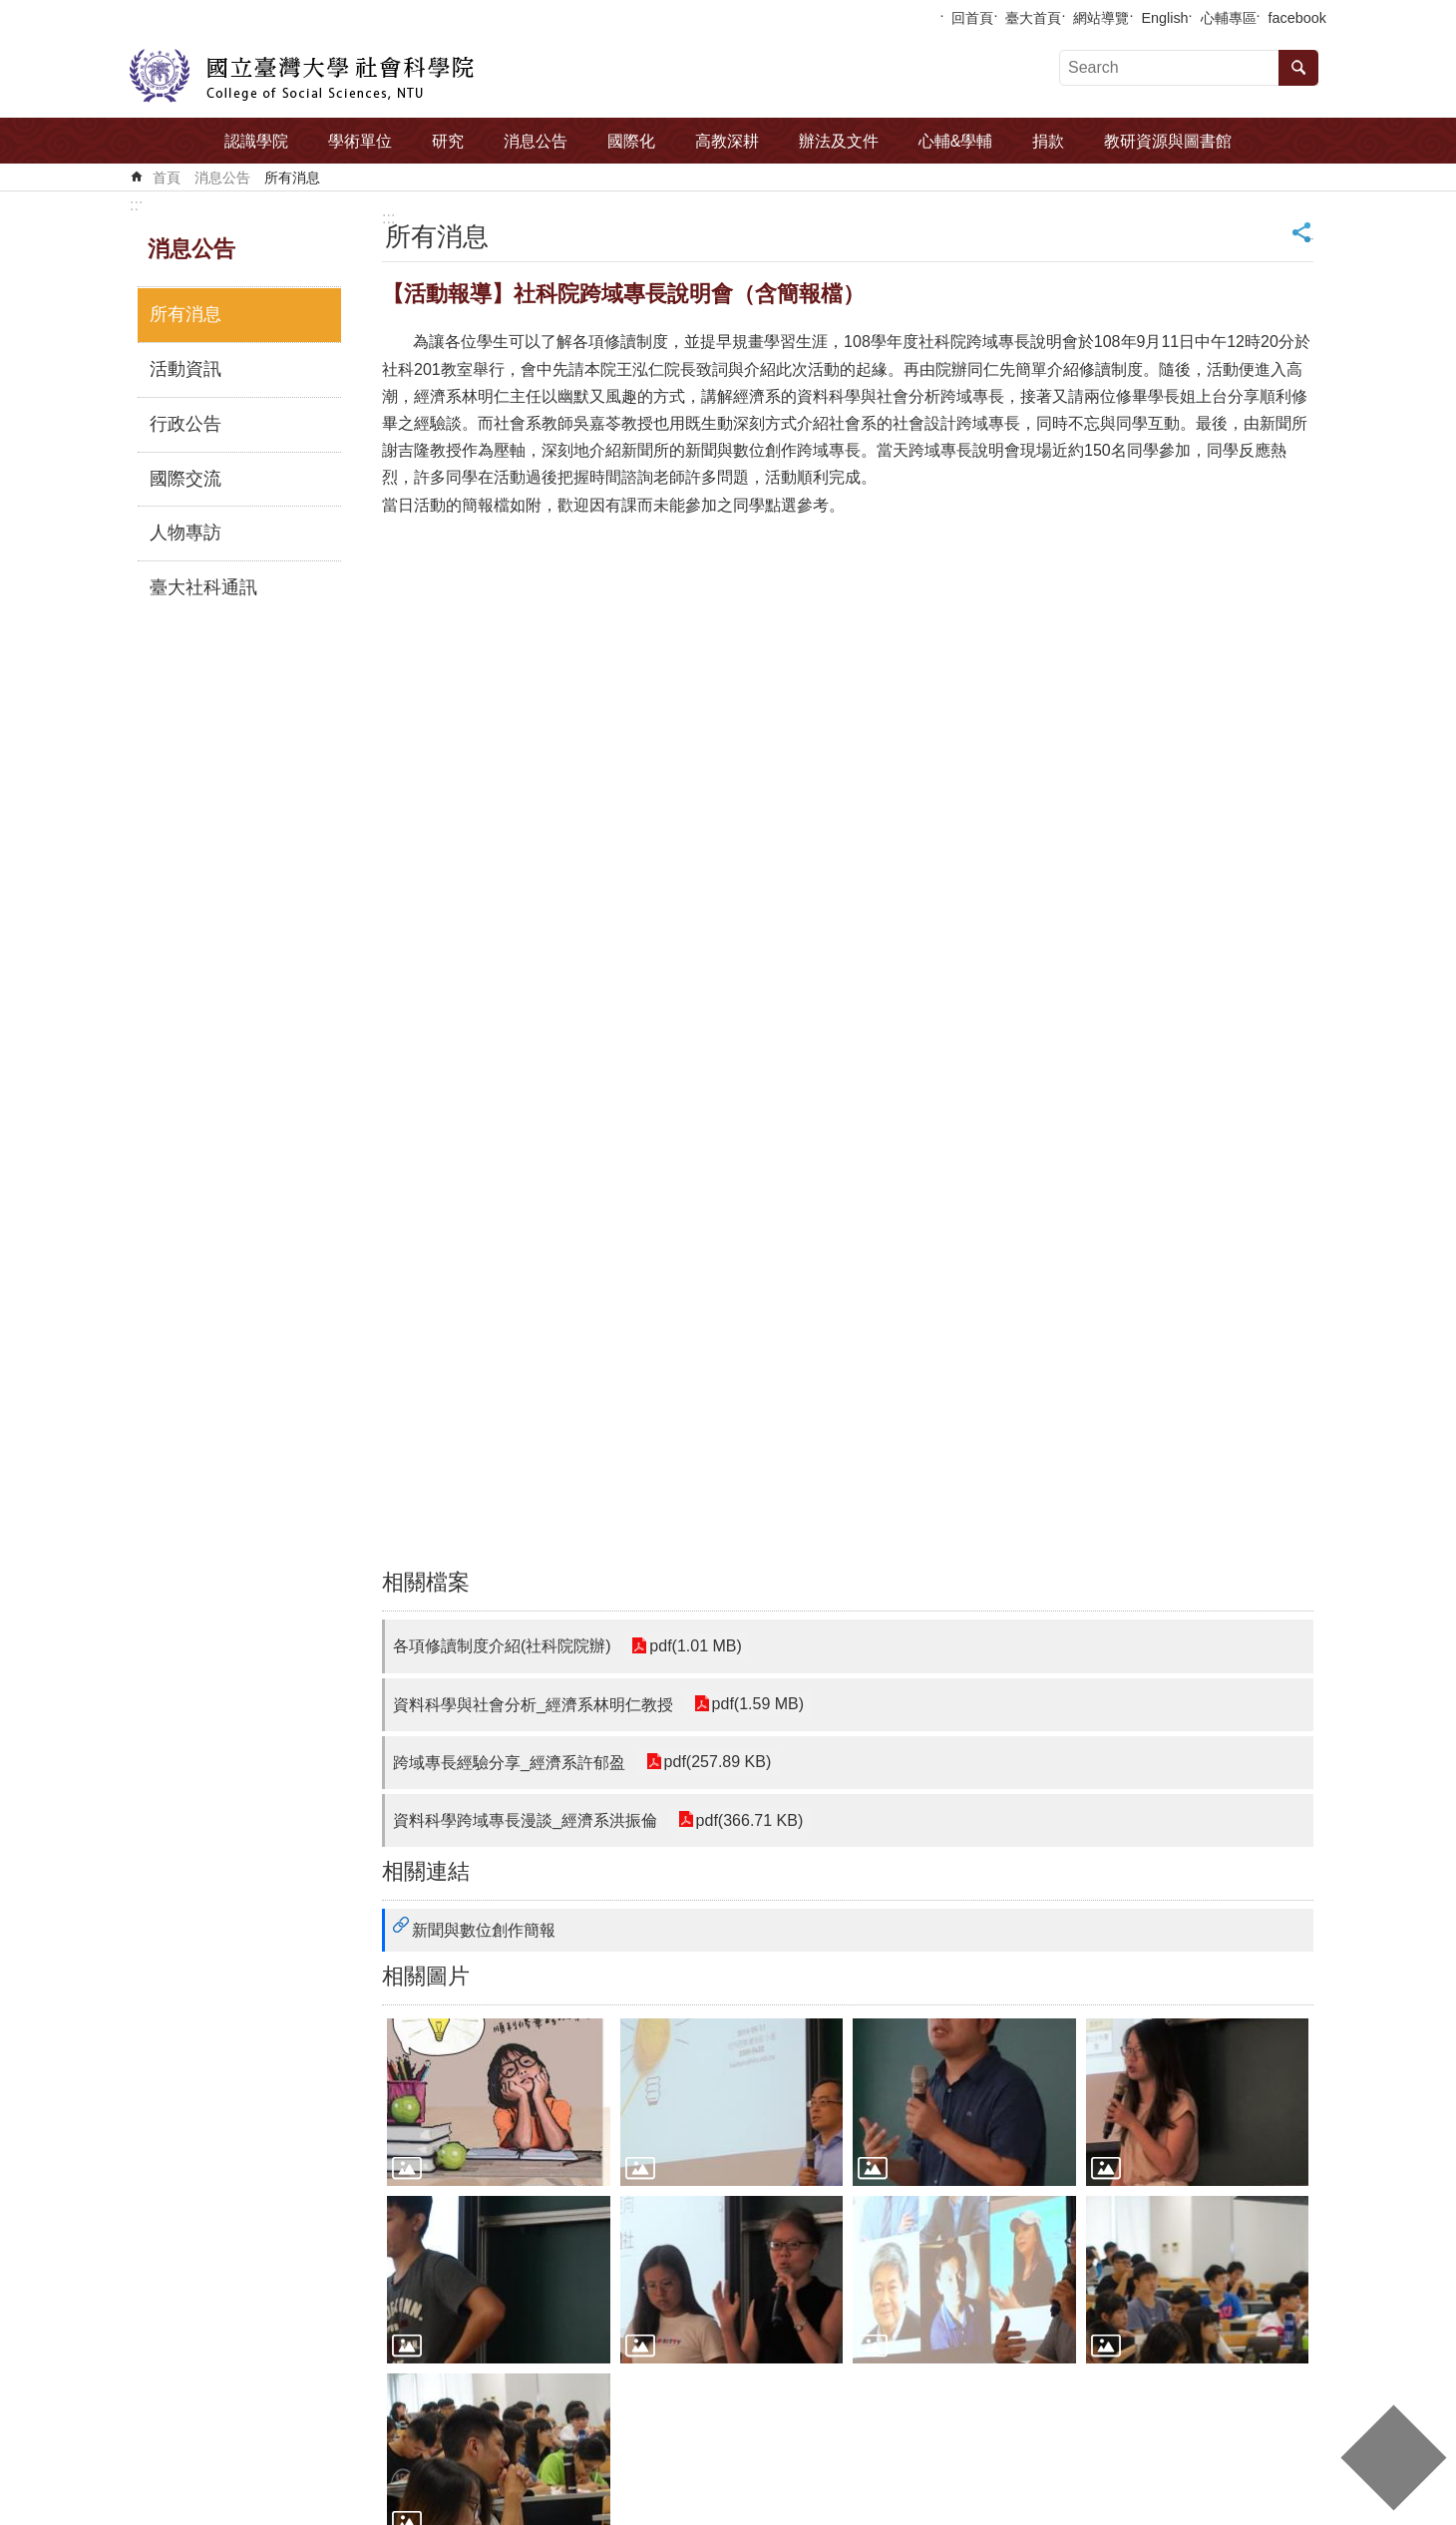  What do you see at coordinates (426, 1976) in the screenshot?
I see `相關圖片` at bounding box center [426, 1976].